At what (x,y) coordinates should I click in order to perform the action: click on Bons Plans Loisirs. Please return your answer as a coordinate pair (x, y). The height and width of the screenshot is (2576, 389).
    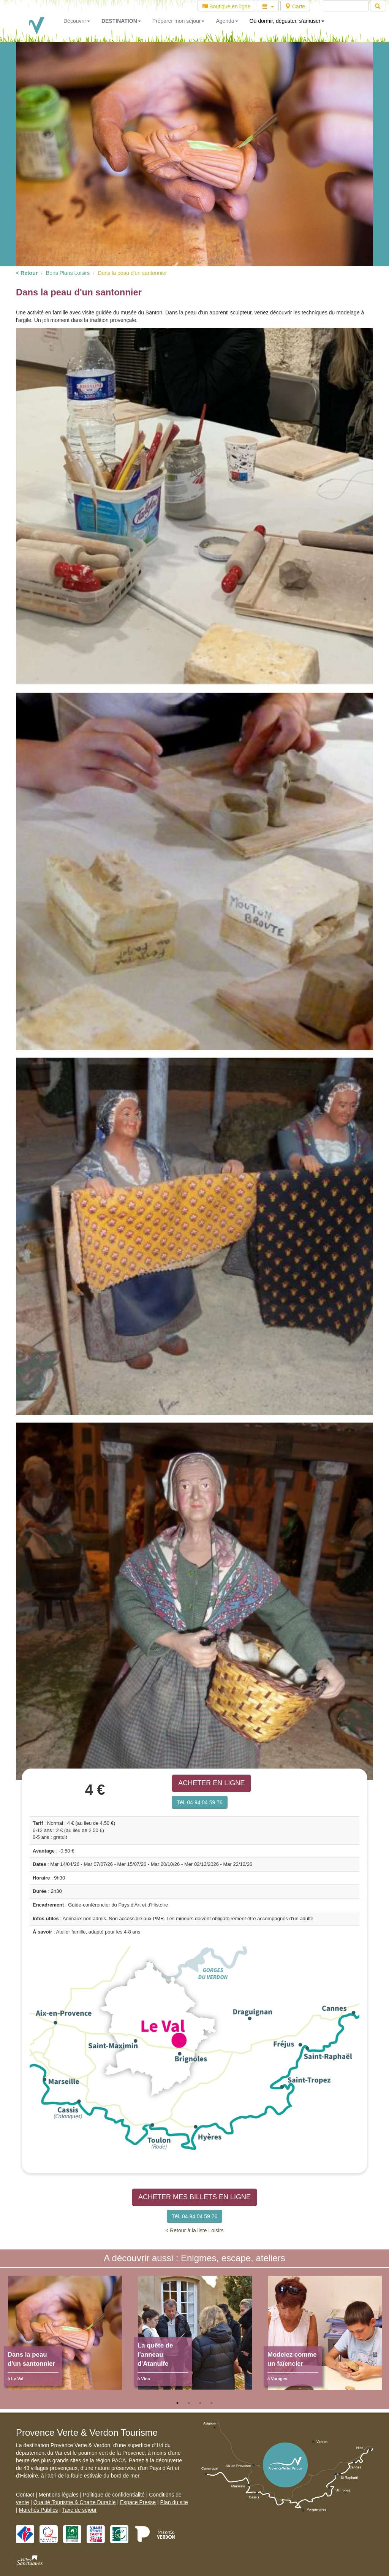
    Looking at the image, I should click on (68, 273).